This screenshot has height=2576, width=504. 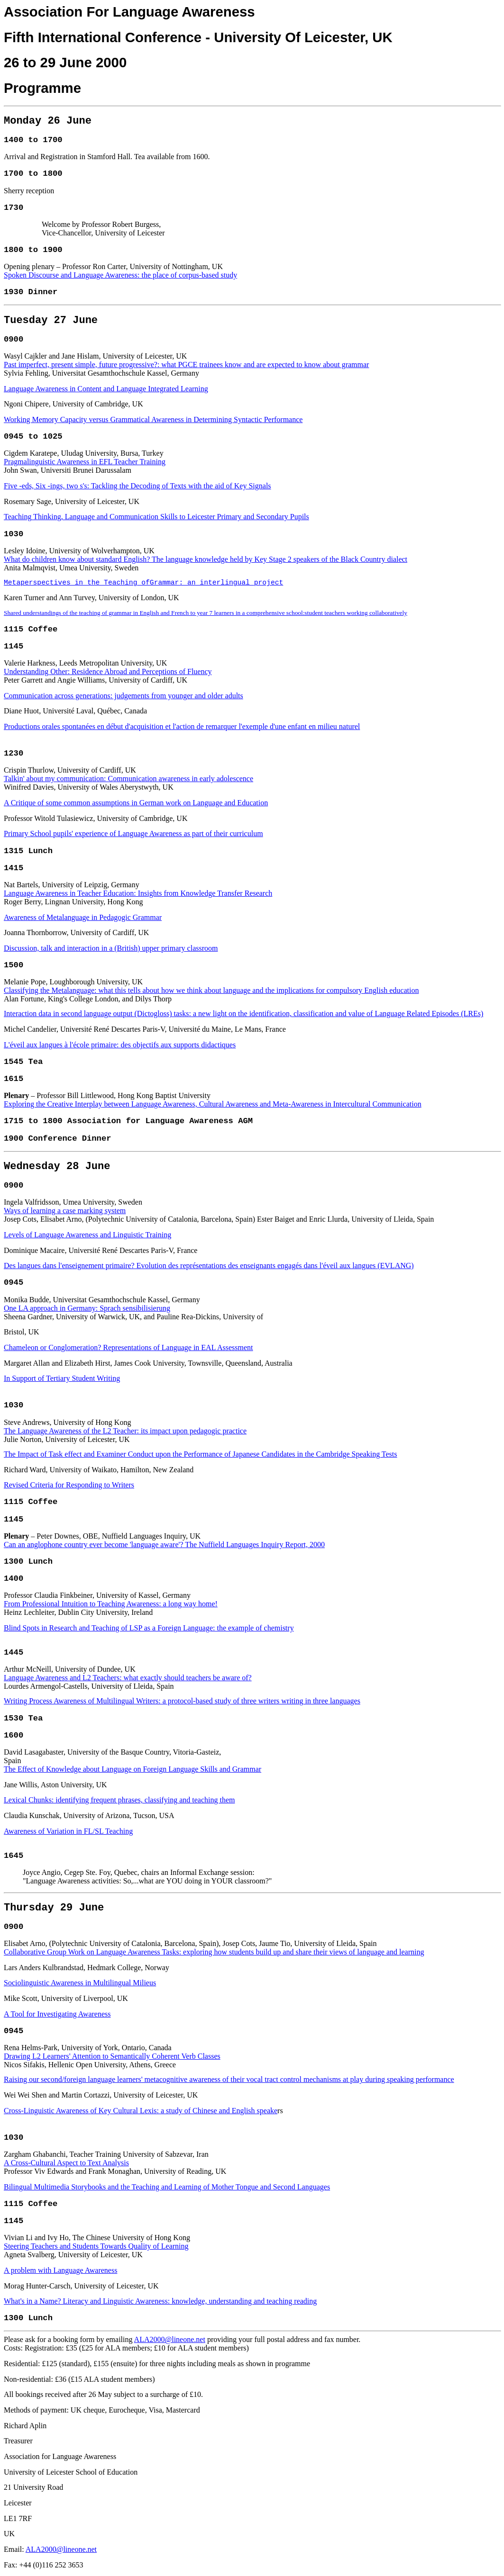 I want to click on Language Awareness and L2 Teachers: what exactly should teachers be aware of?, so click(x=128, y=1678).